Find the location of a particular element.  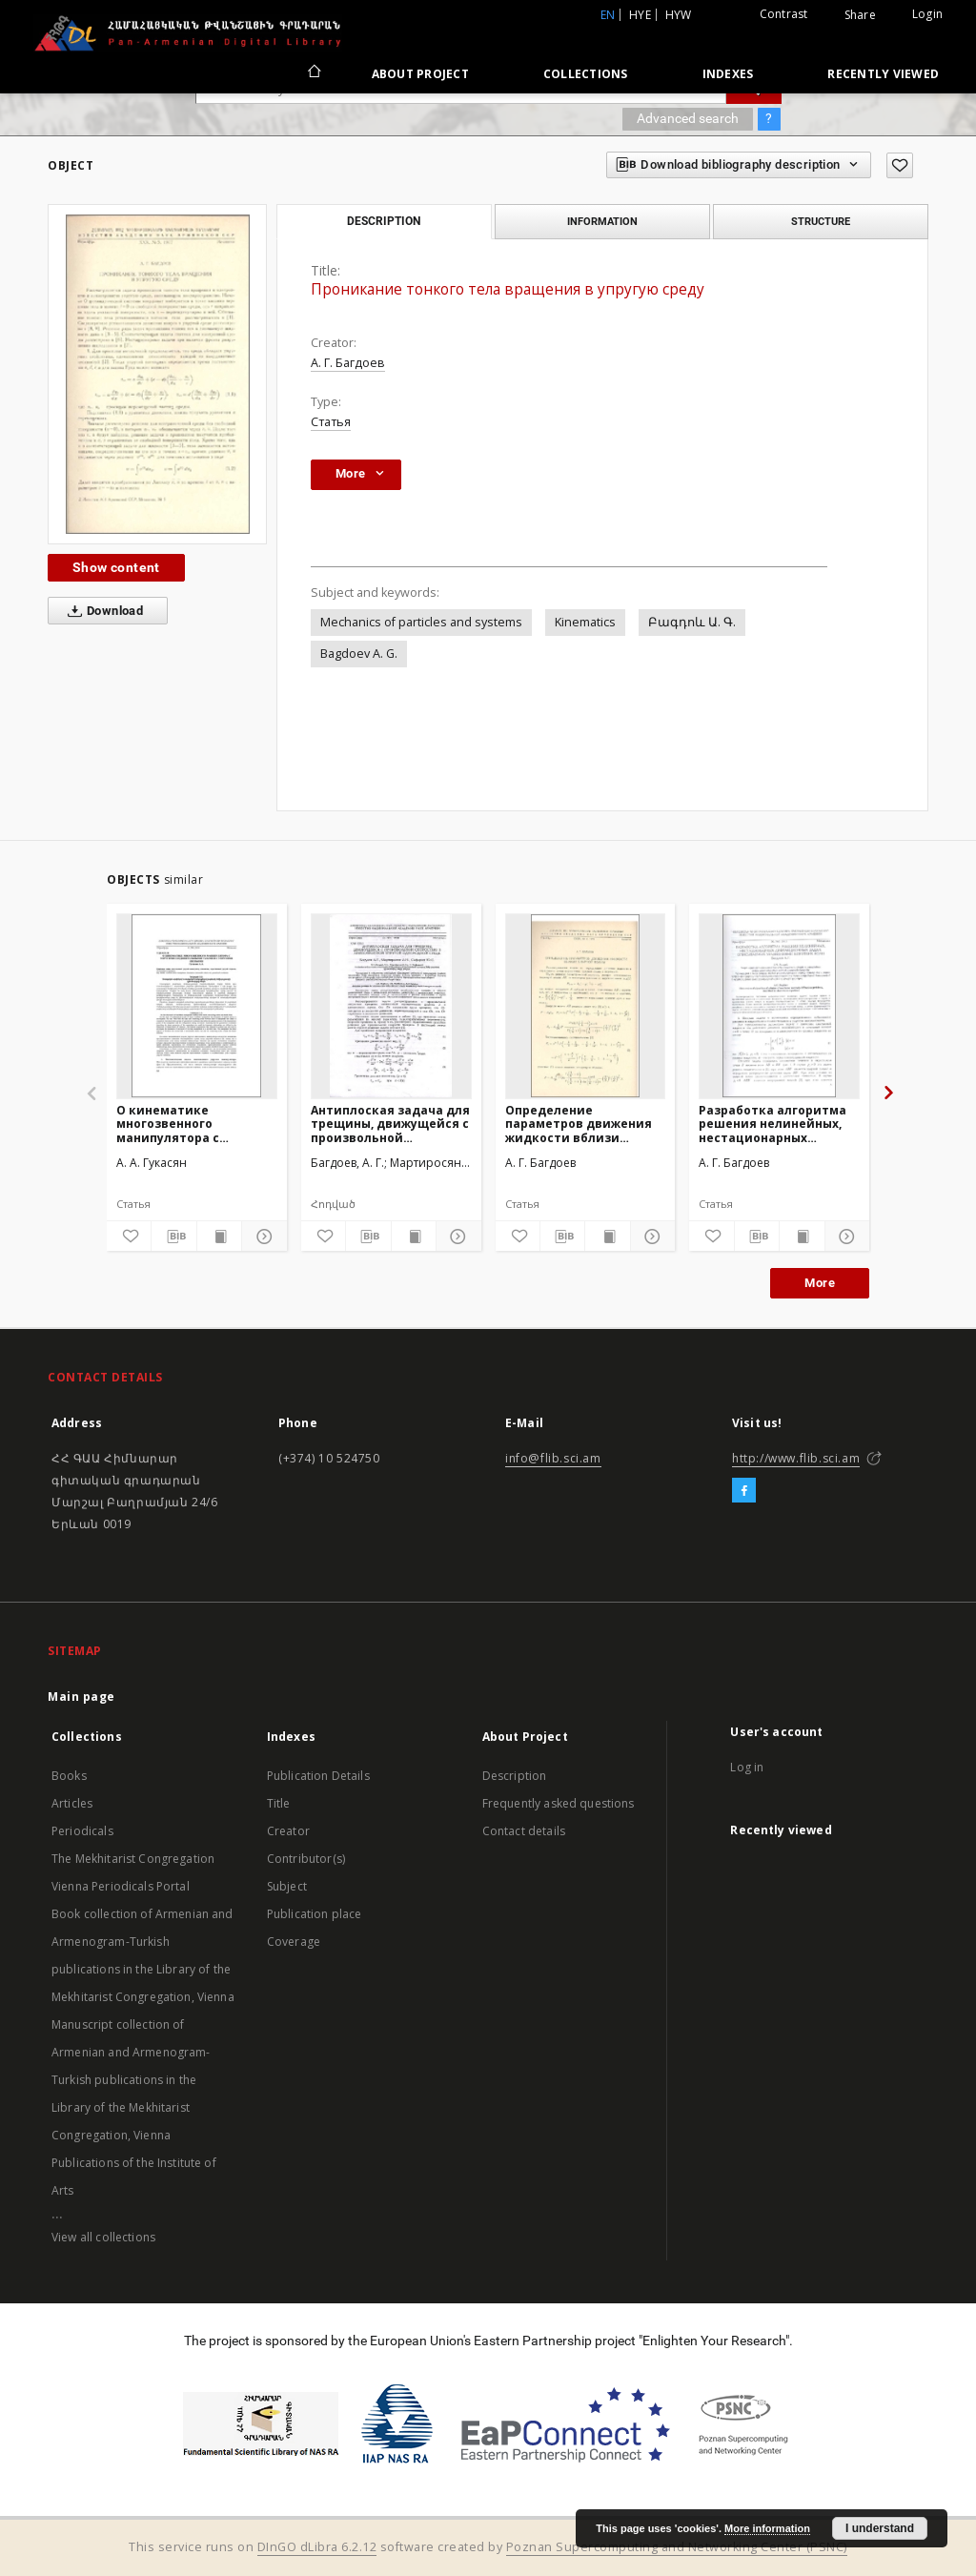

Show content is located at coordinates (116, 567).